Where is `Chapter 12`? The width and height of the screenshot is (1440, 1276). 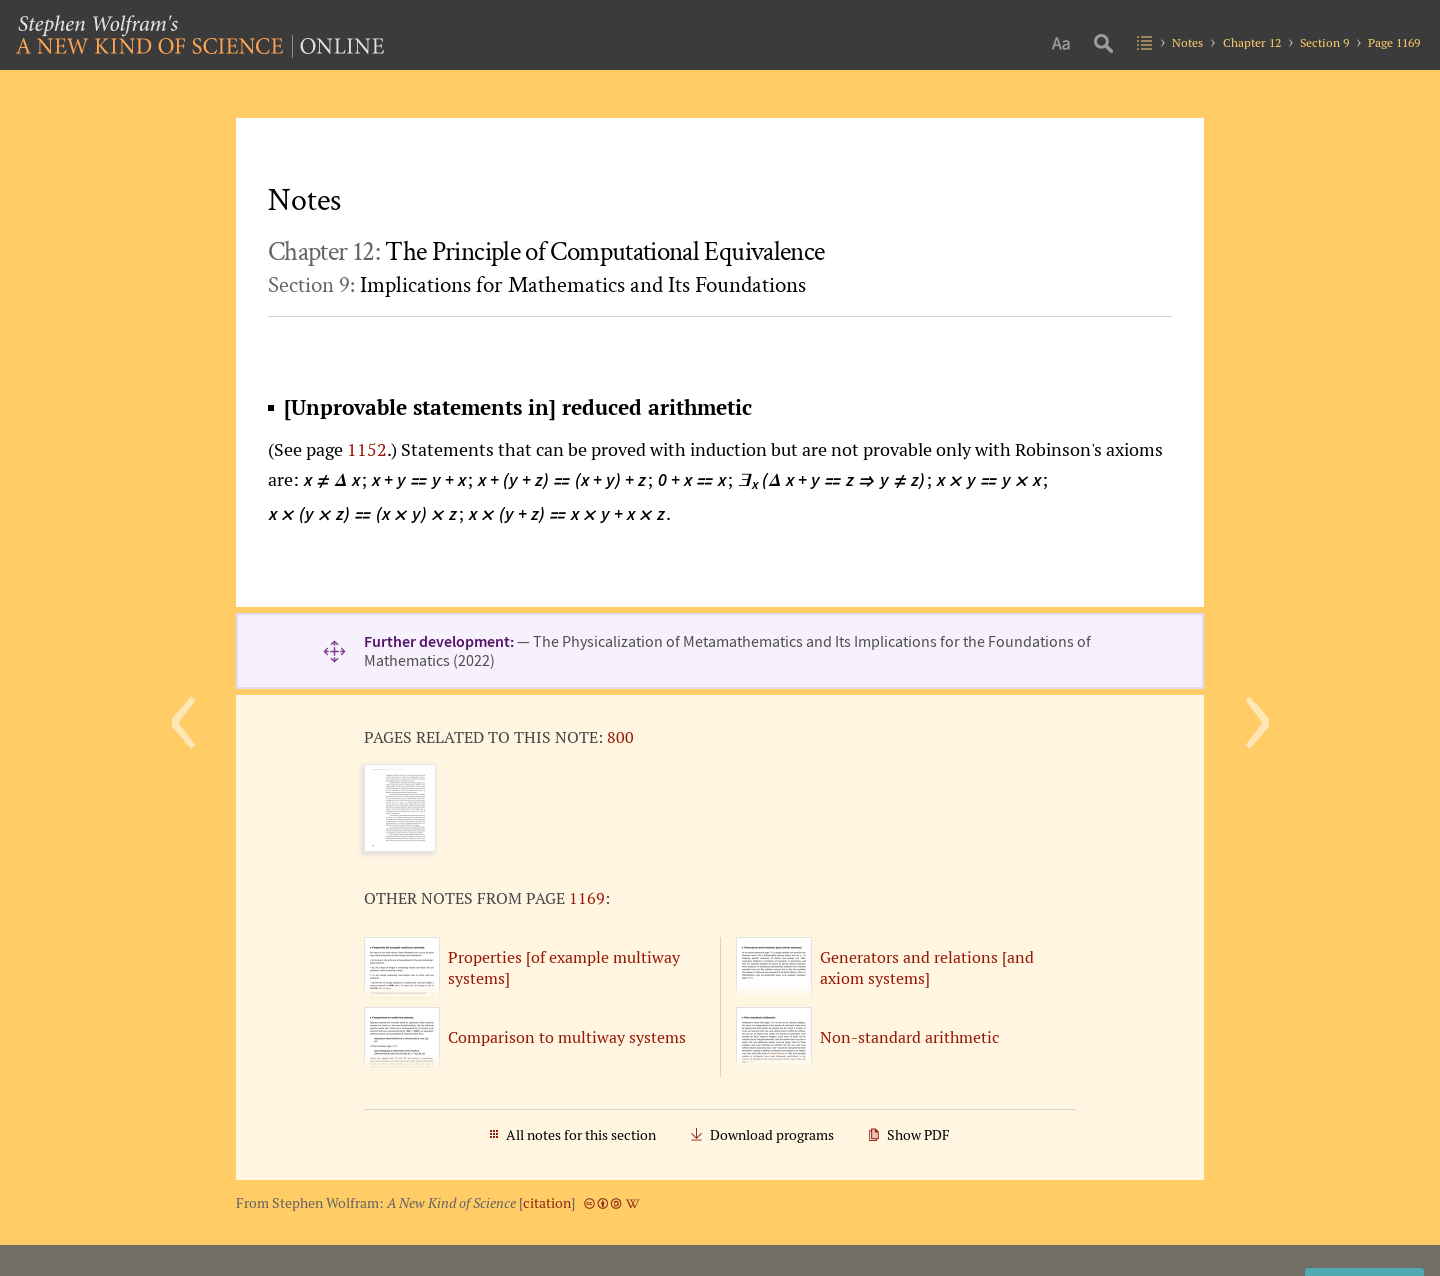 Chapter 12 is located at coordinates (1252, 42).